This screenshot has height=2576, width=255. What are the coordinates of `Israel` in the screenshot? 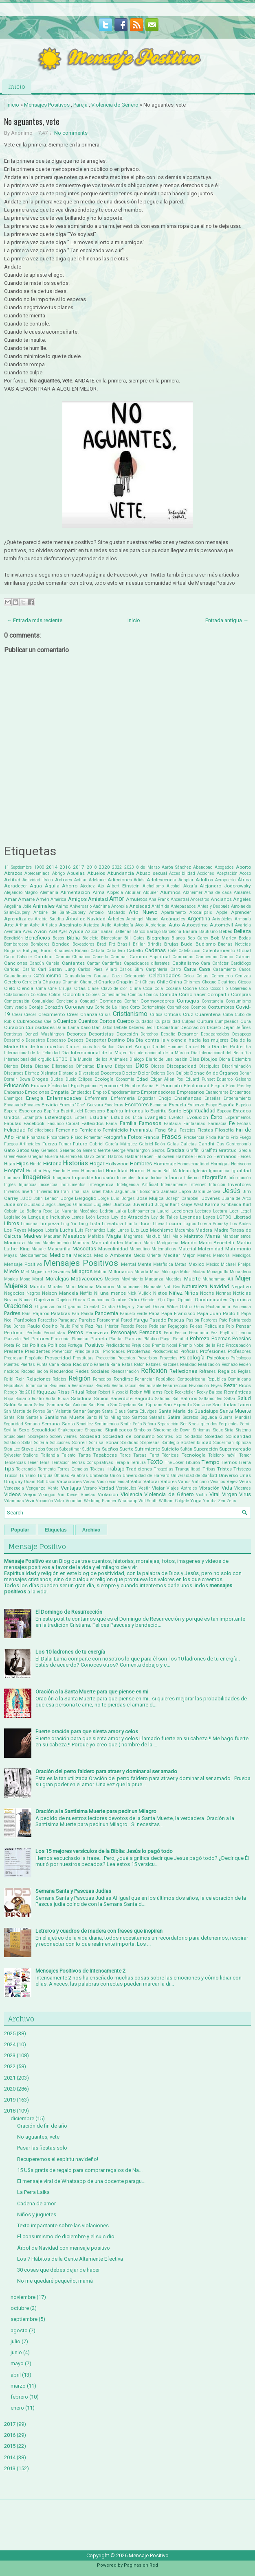 It's located at (95, 1191).